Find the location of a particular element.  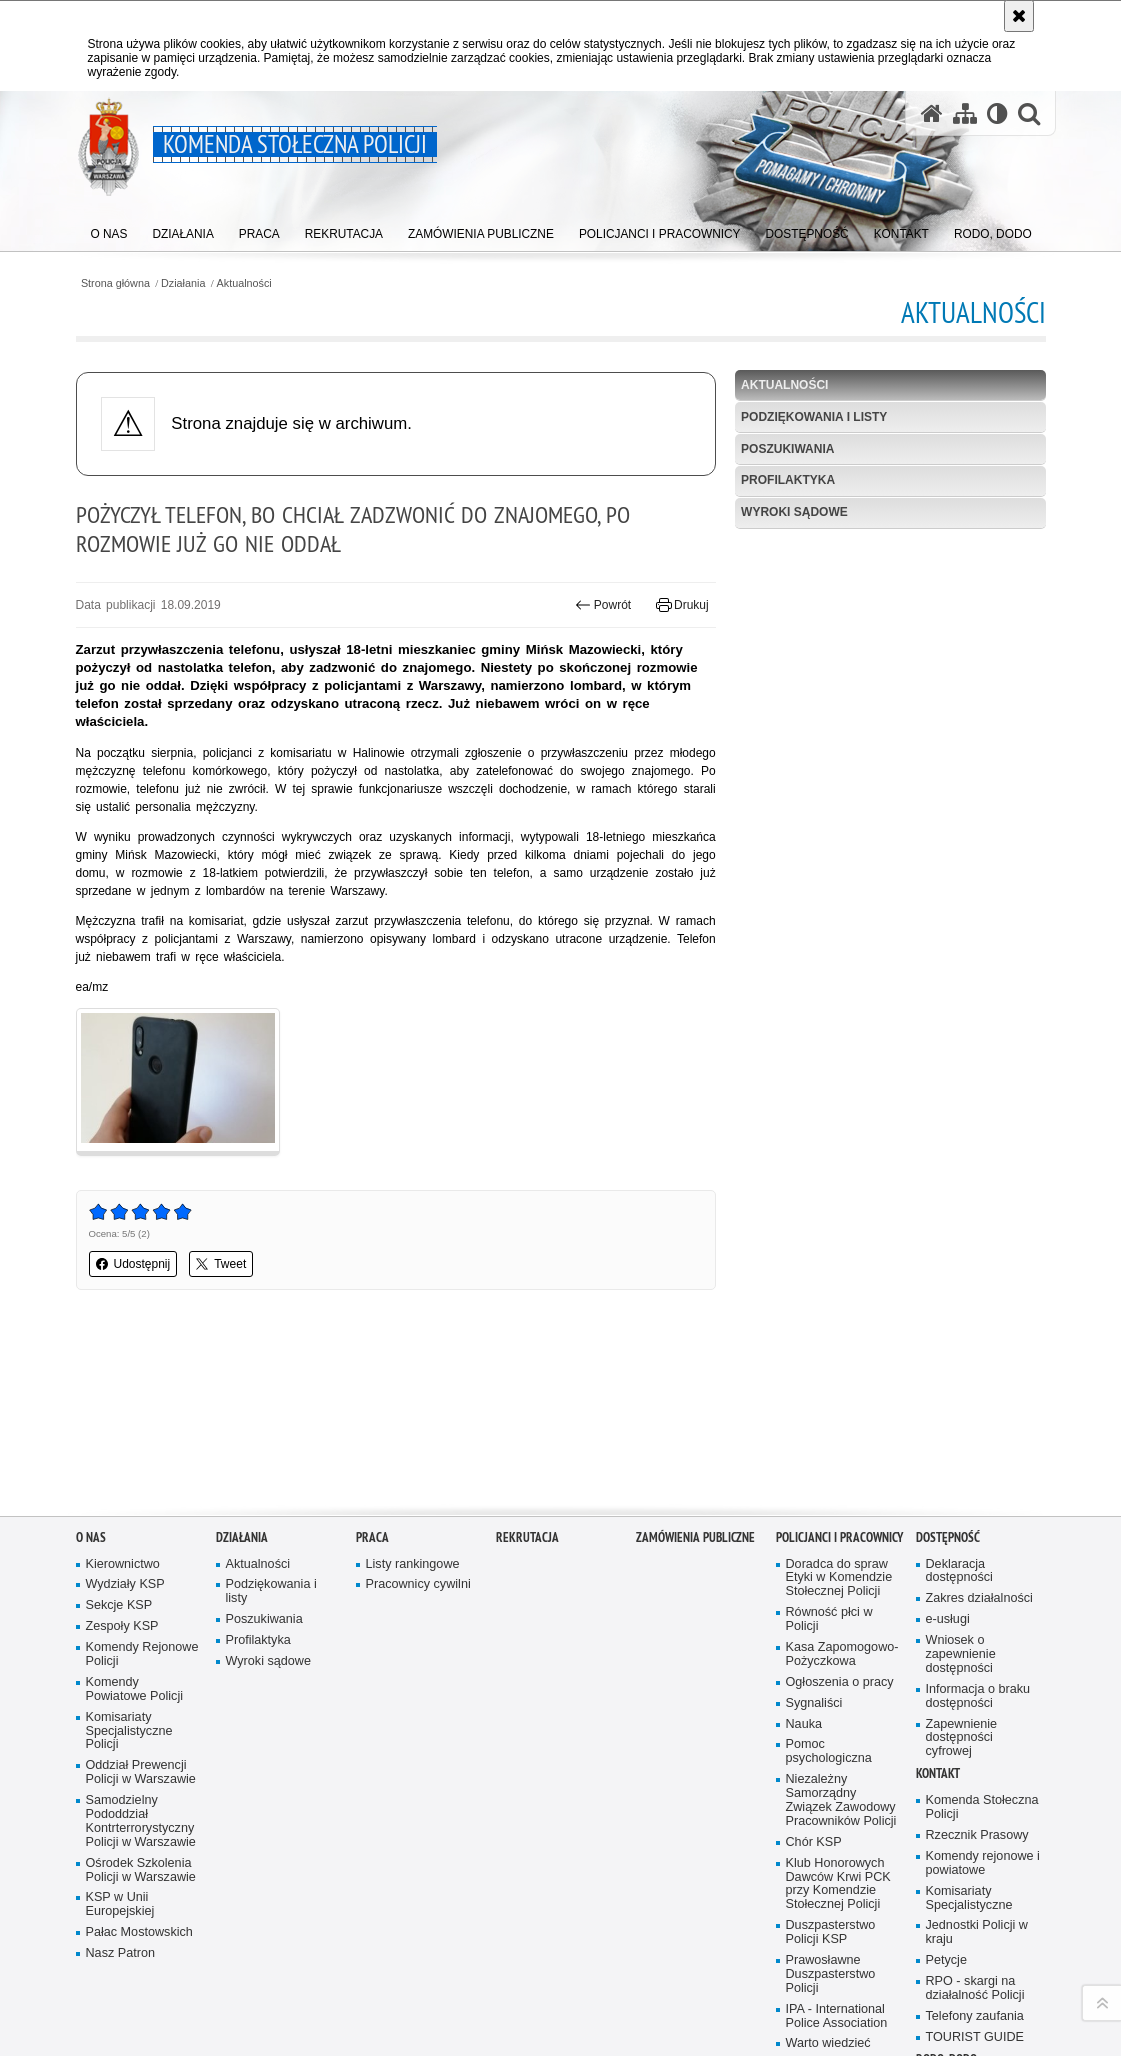

Rzecznik Prasowy is located at coordinates (977, 1669).